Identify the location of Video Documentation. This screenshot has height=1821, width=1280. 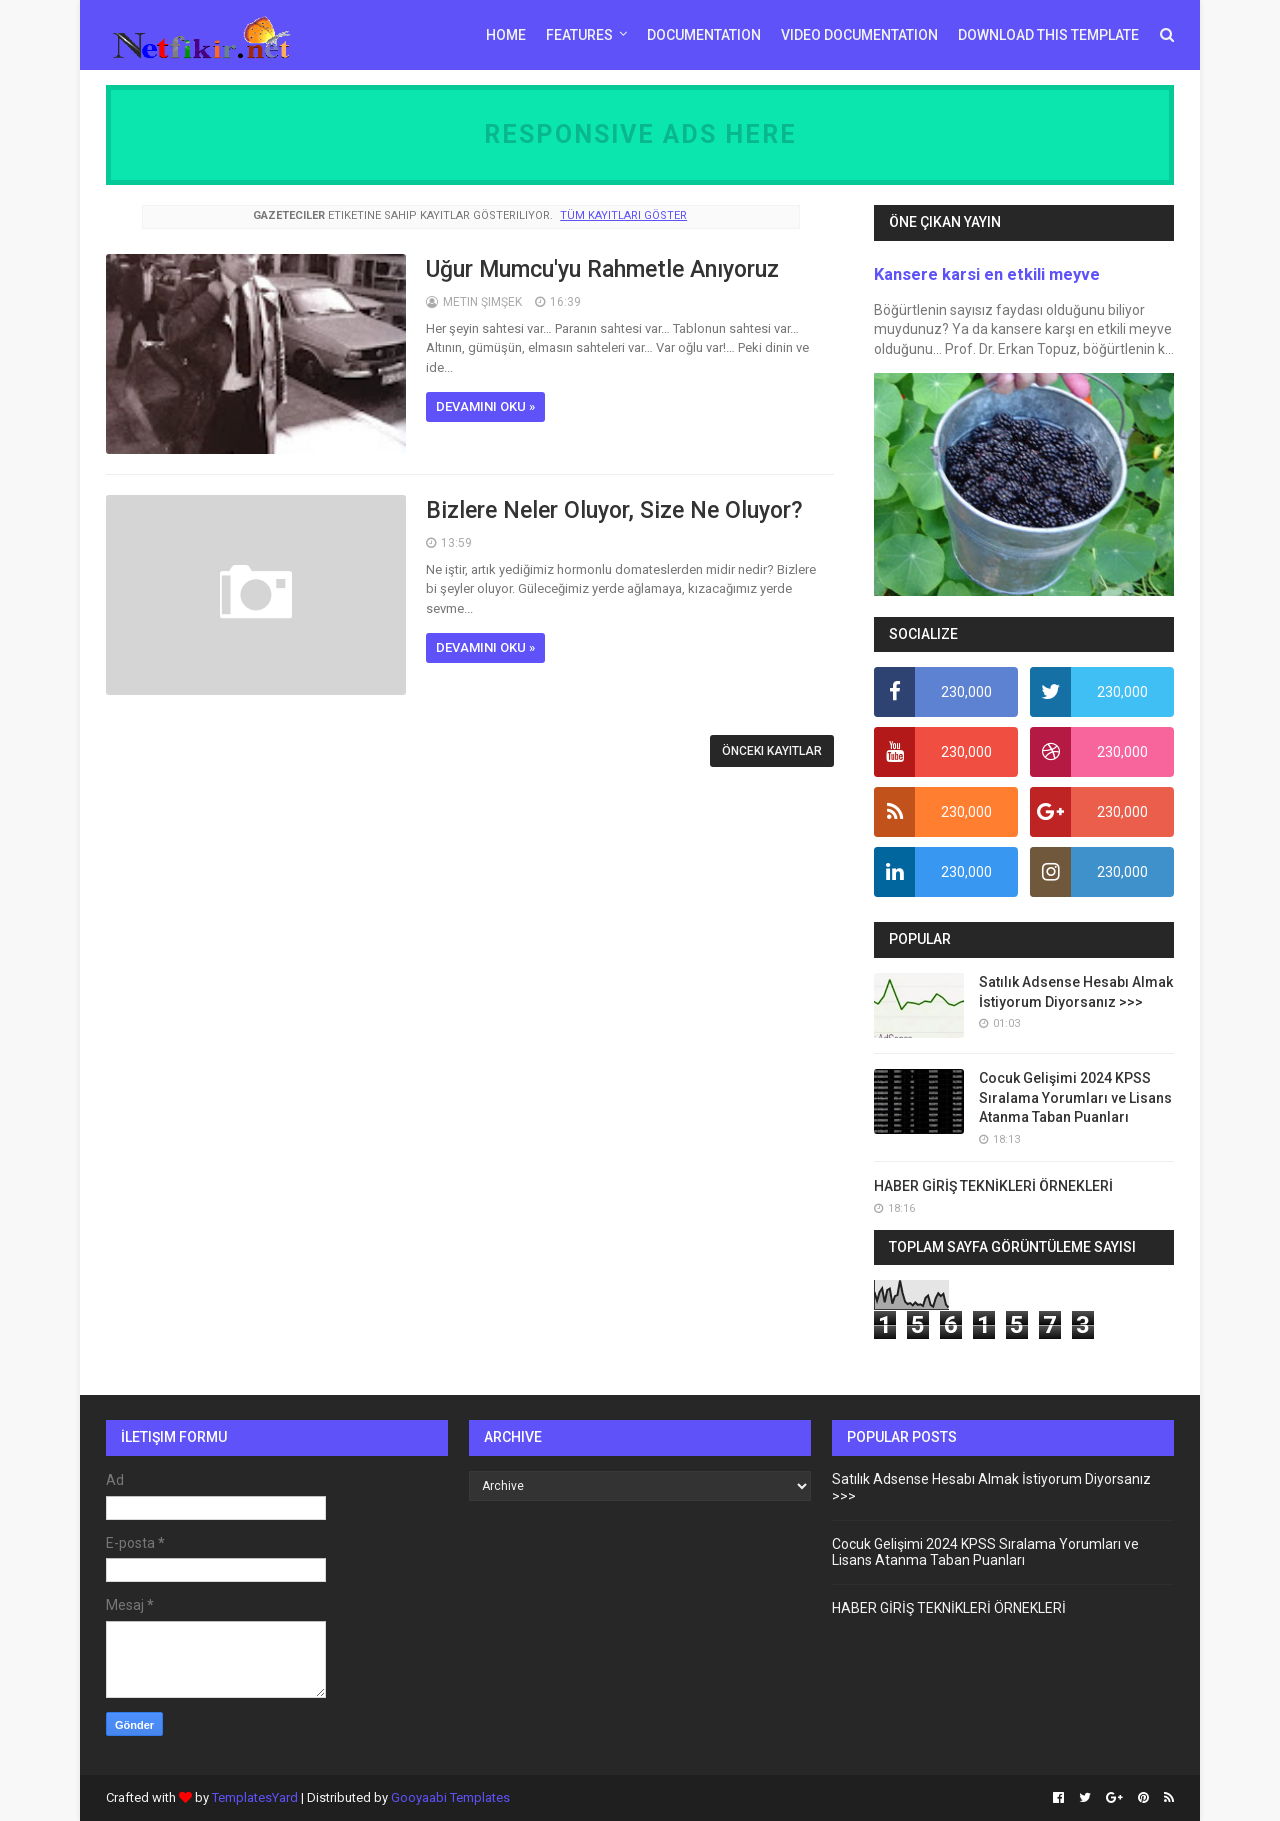
(859, 35).